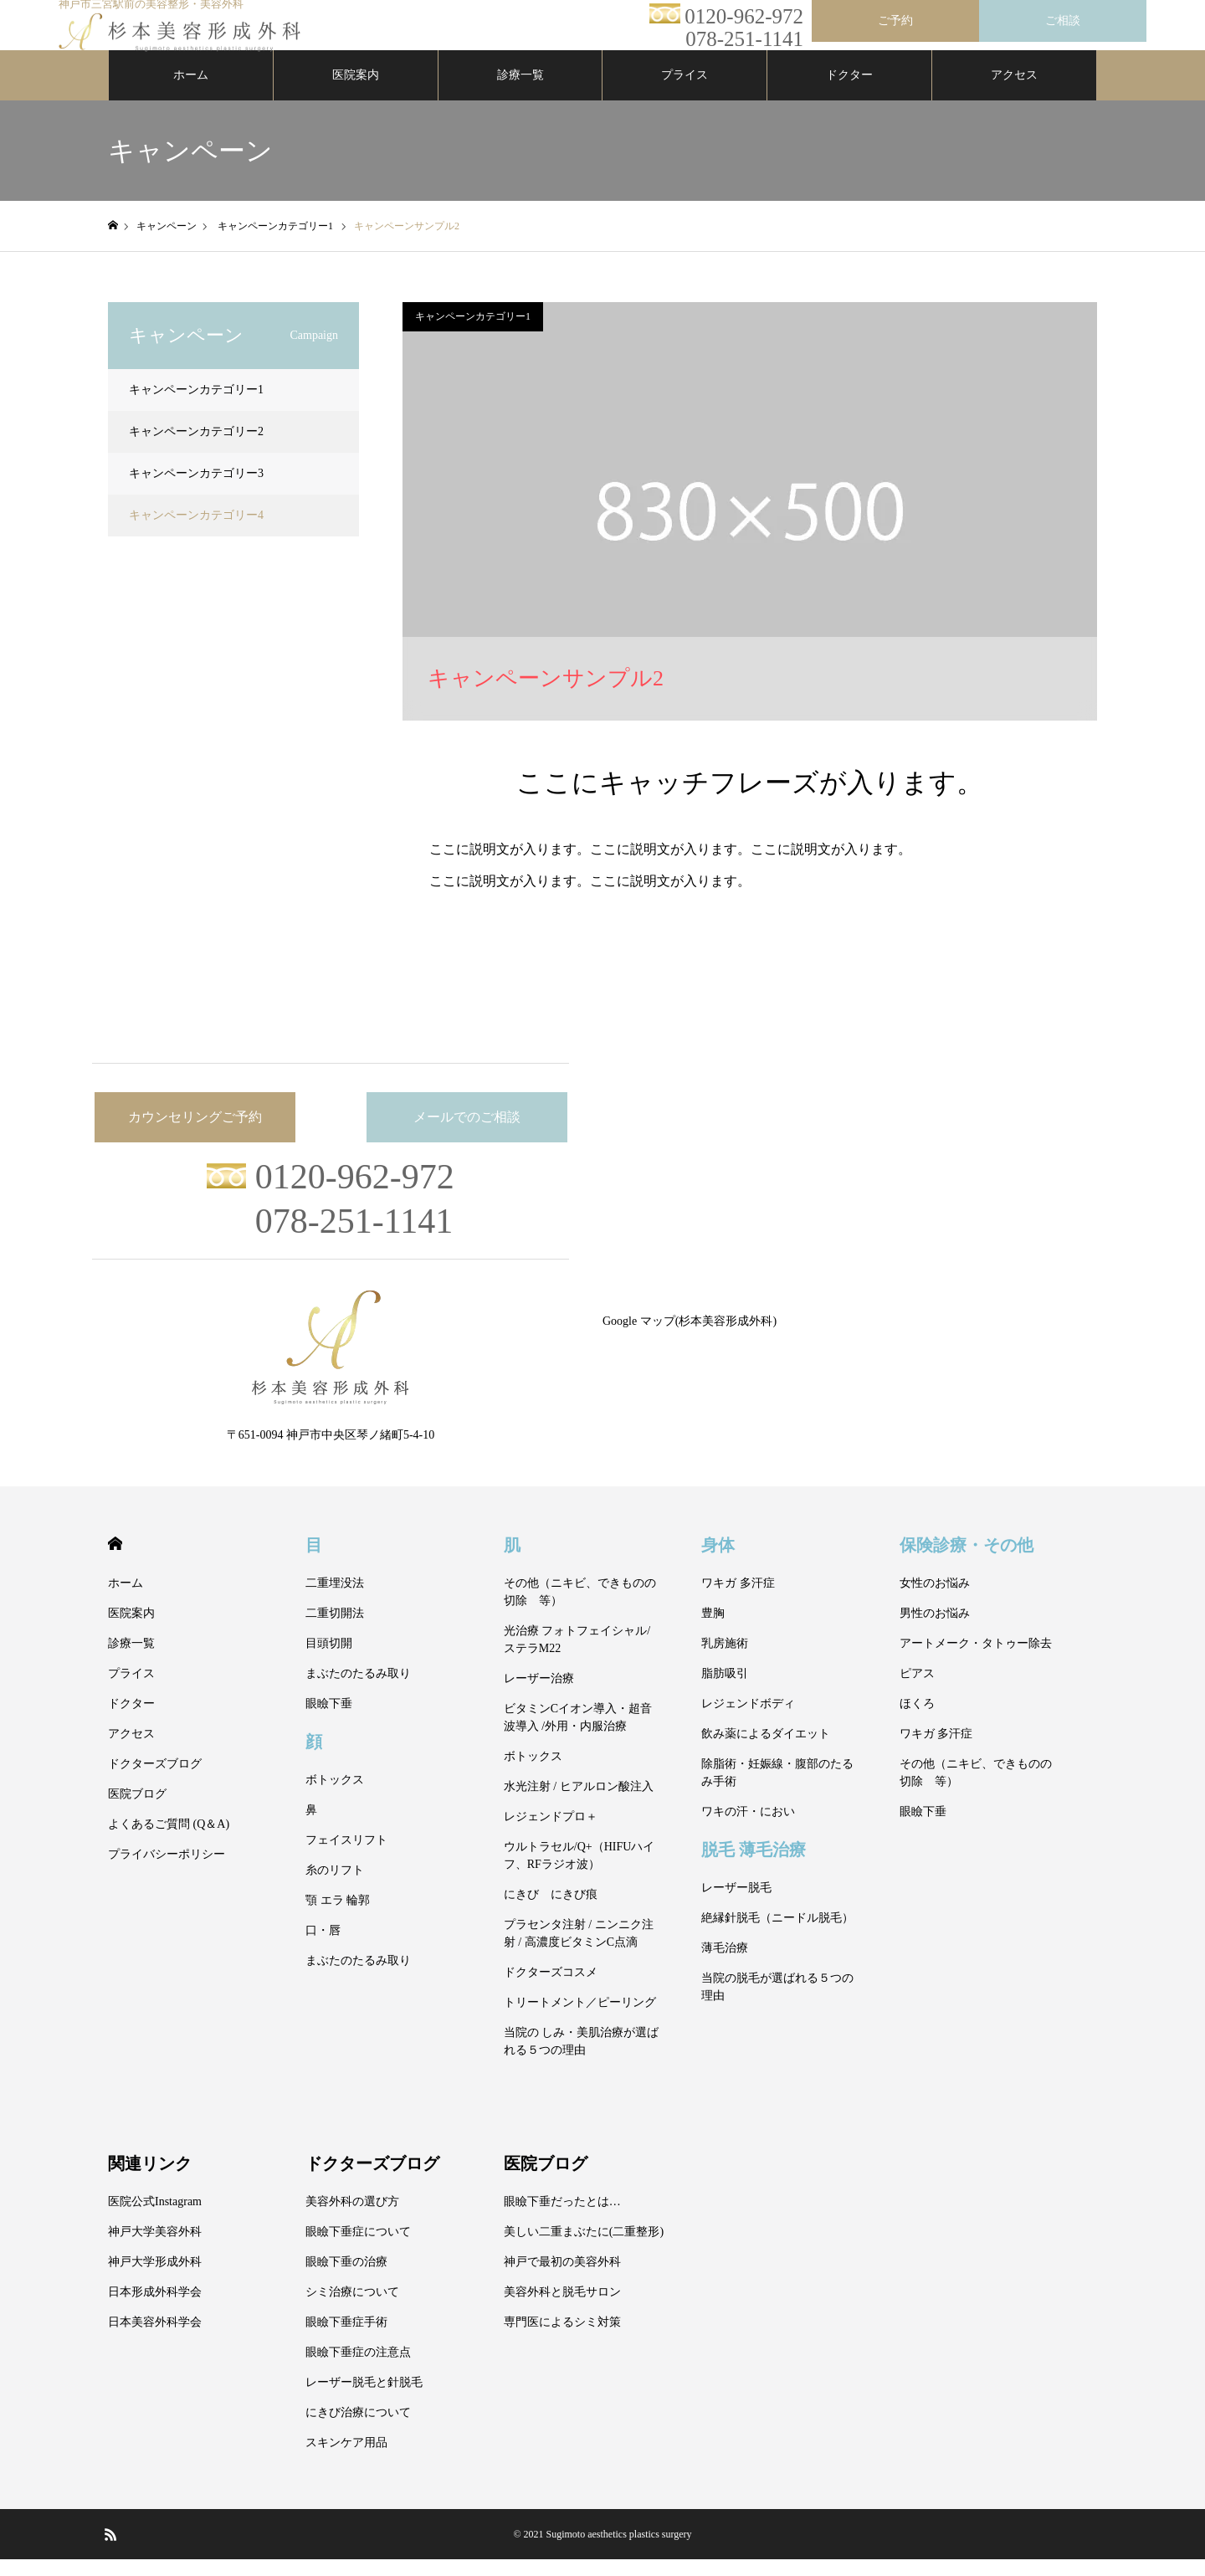  What do you see at coordinates (155, 2248) in the screenshot?
I see `神戸大学美容外科` at bounding box center [155, 2248].